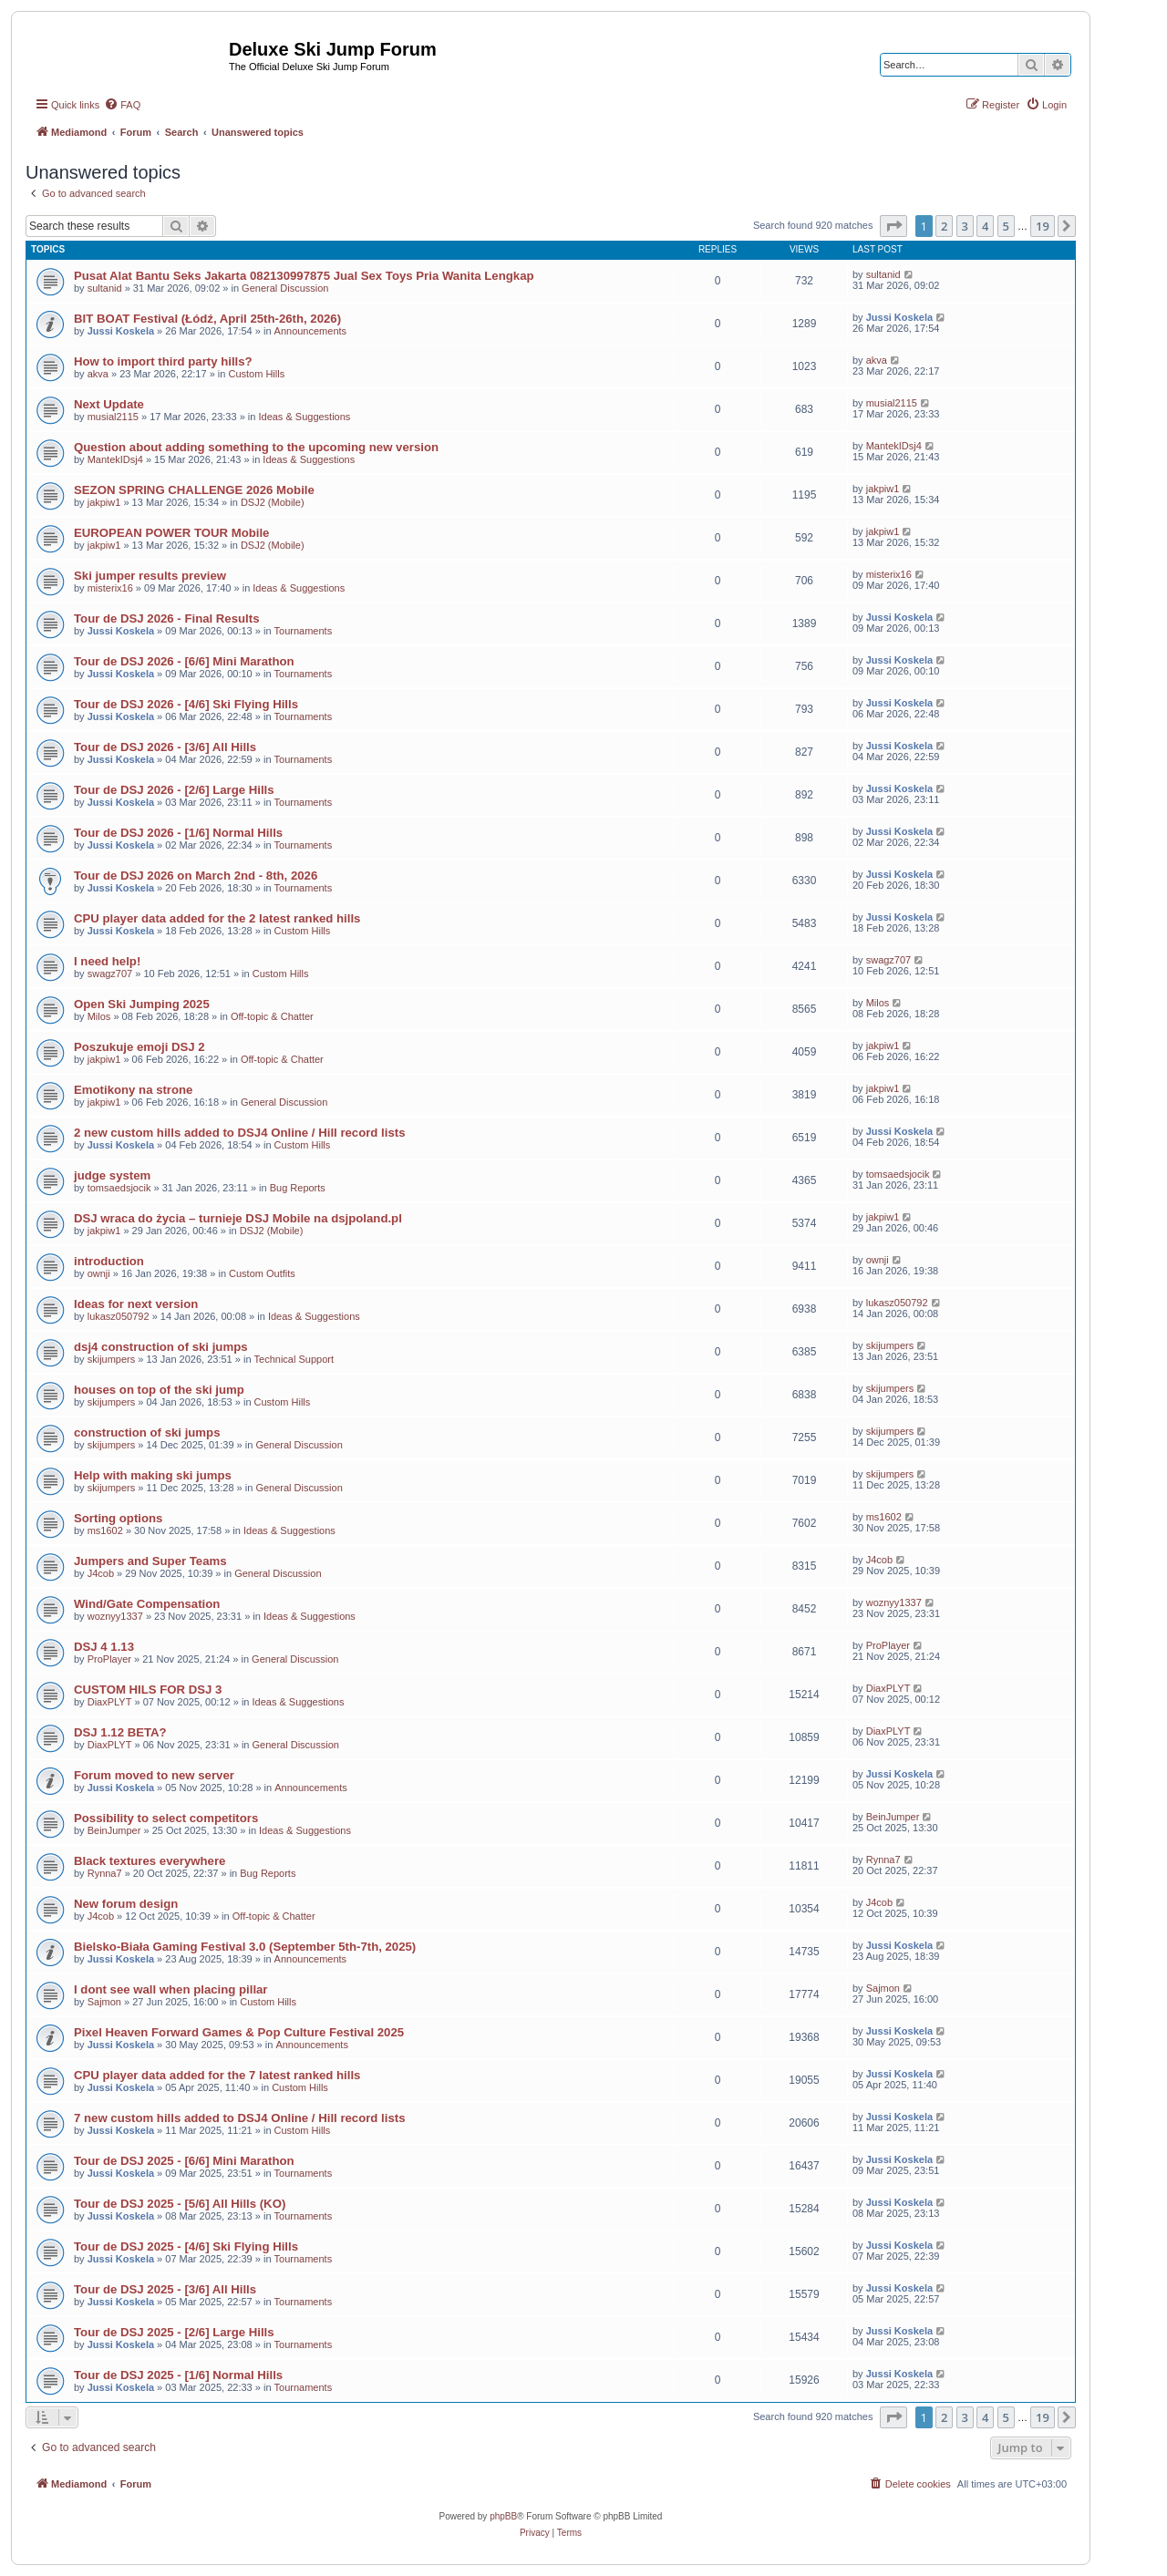 Image resolution: width=1167 pixels, height=2576 pixels. Describe the element at coordinates (109, 1659) in the screenshot. I see `ProPlayer` at that location.